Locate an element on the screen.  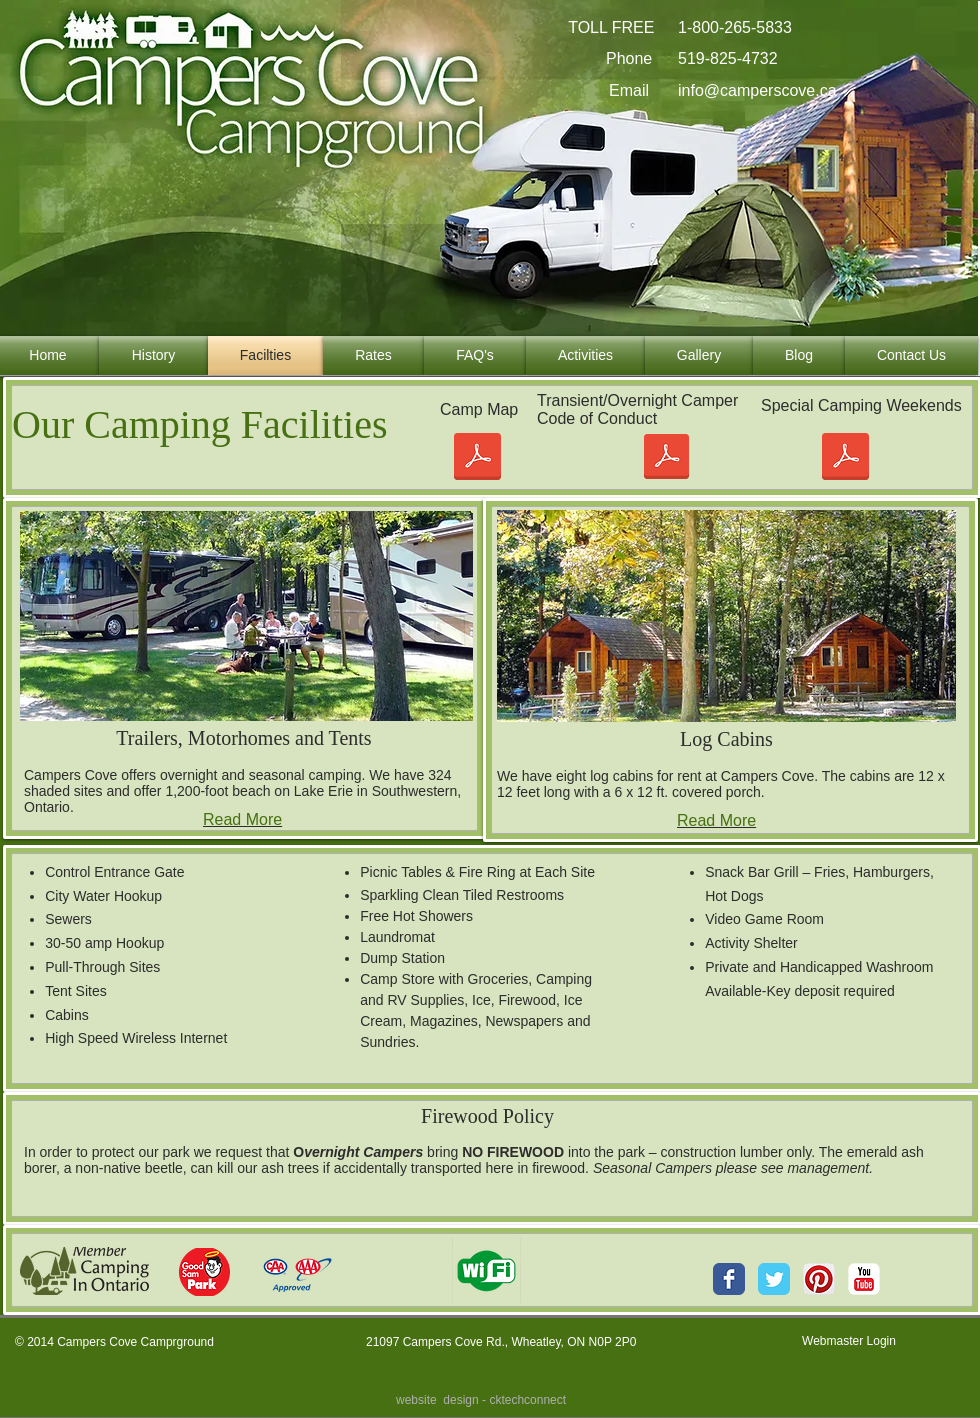
[Webmaster Login] is located at coordinates (849, 1341).